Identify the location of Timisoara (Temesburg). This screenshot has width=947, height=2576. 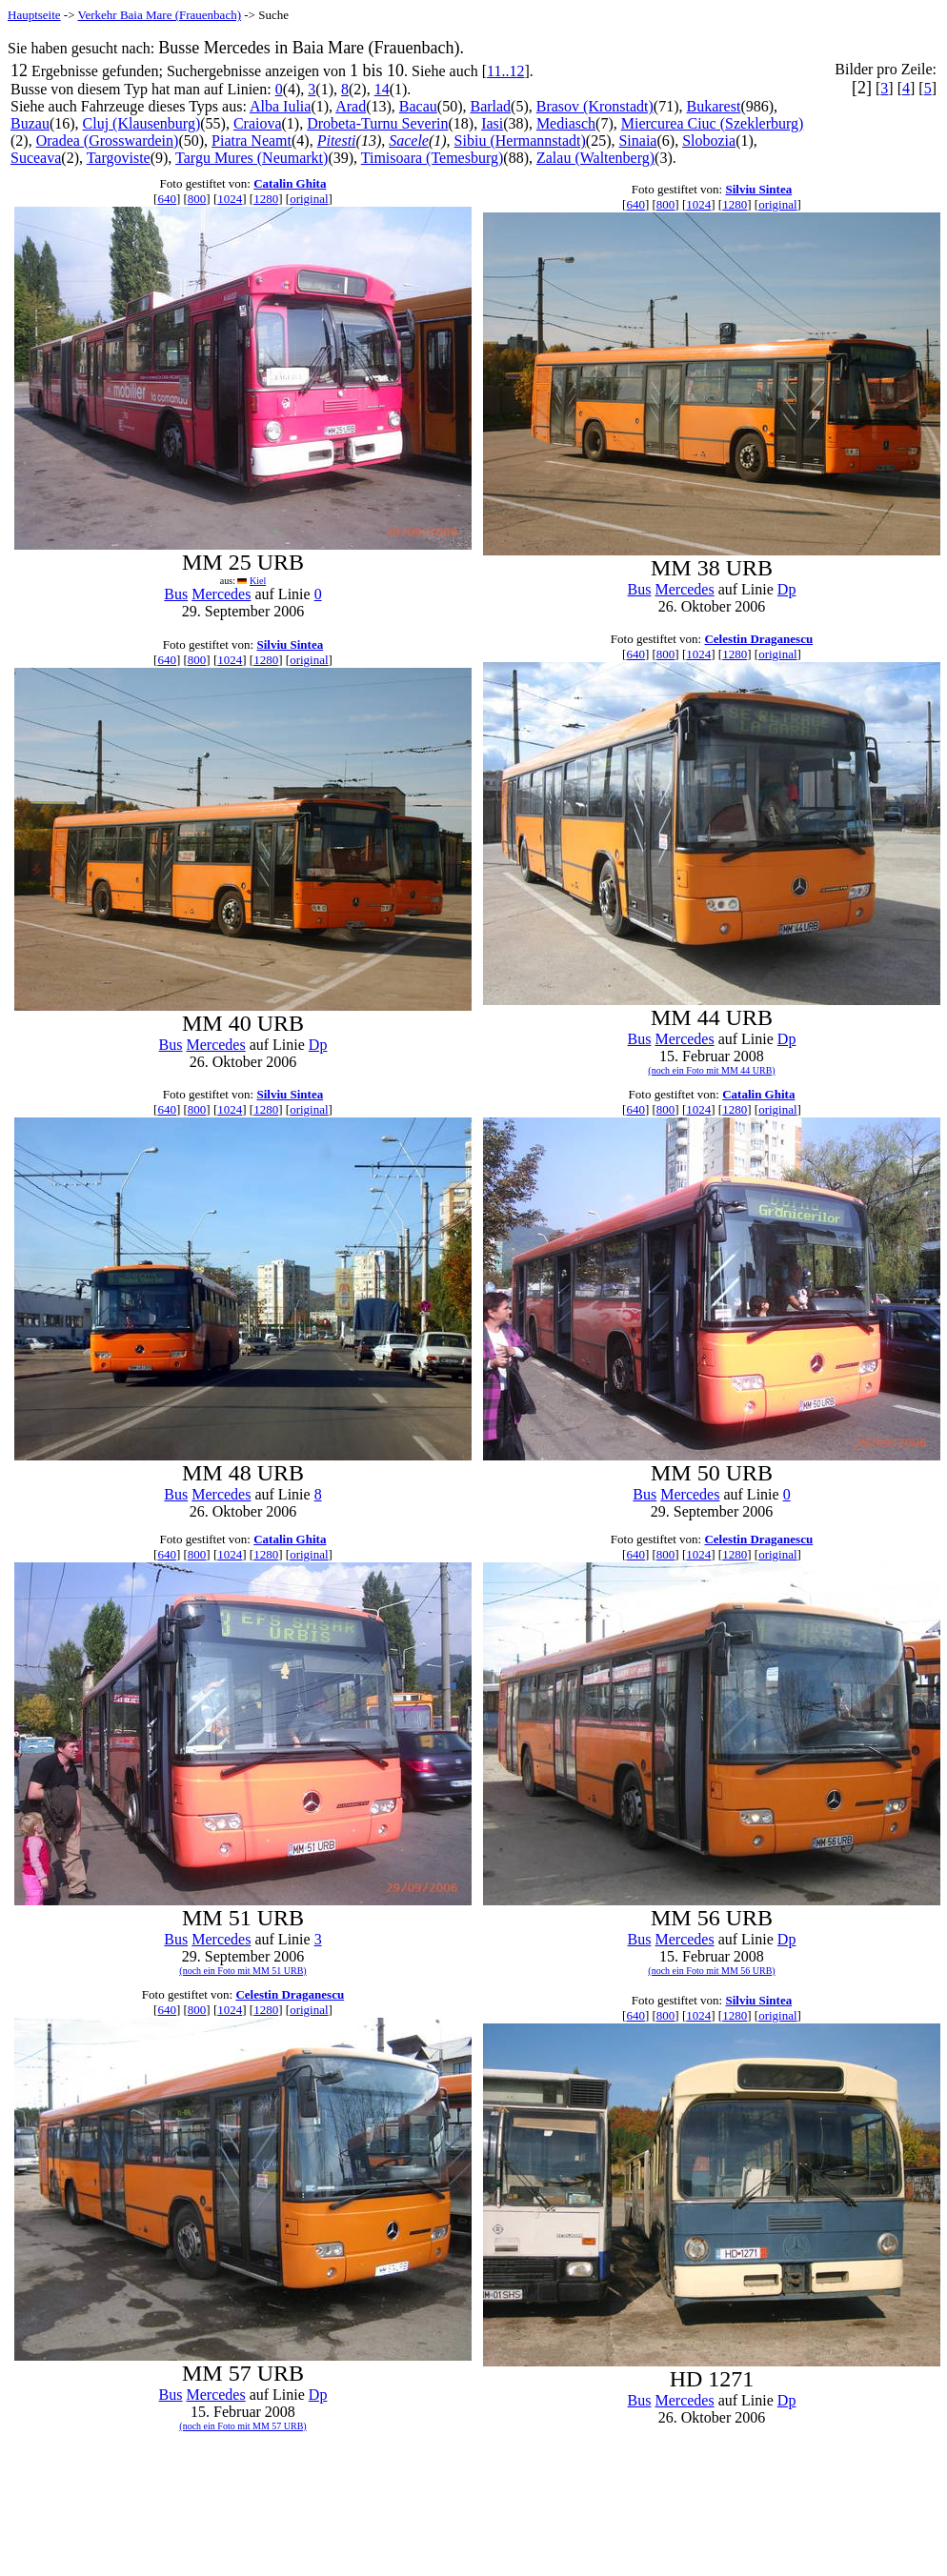
(432, 158).